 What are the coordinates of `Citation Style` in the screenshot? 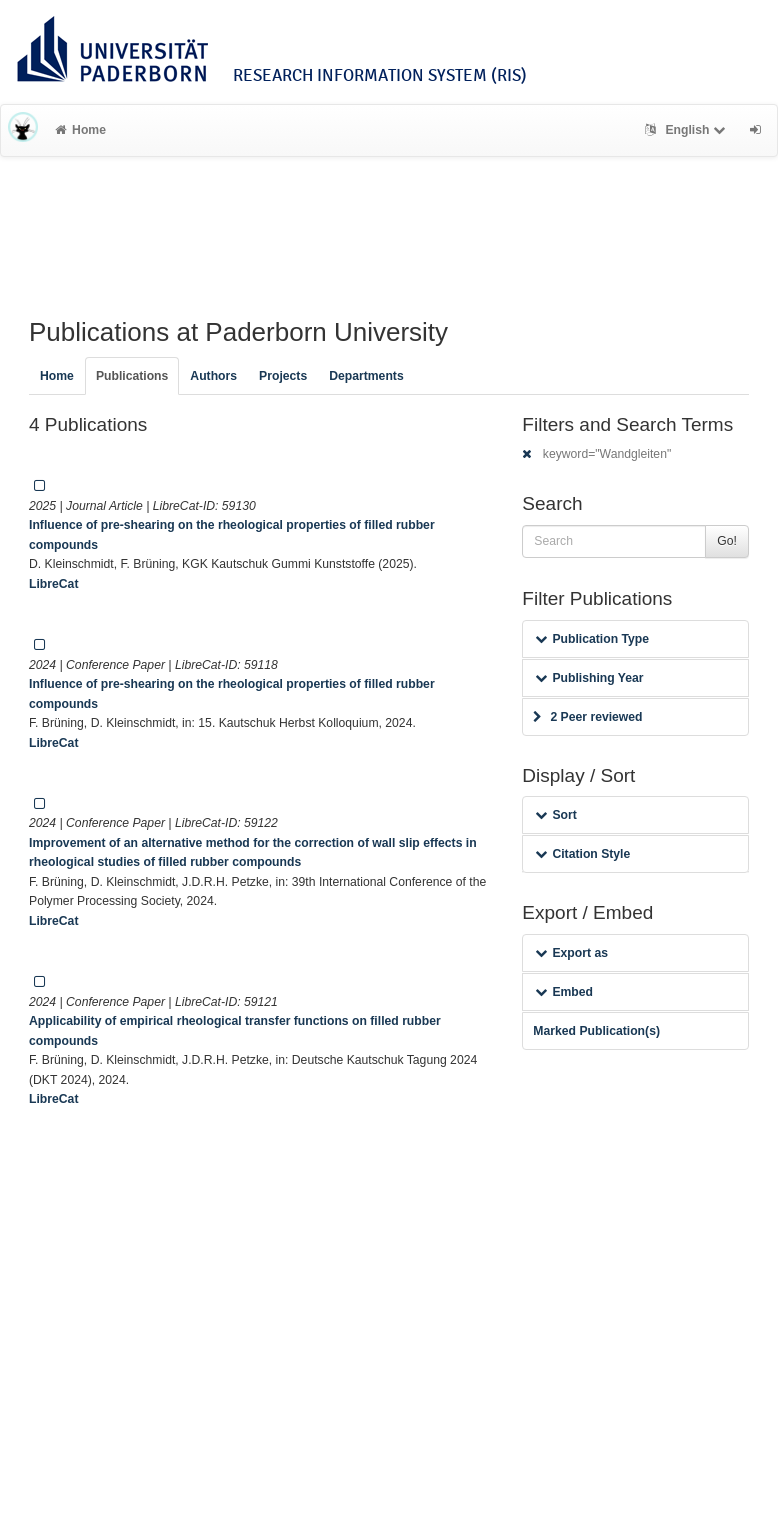 It's located at (582, 854).